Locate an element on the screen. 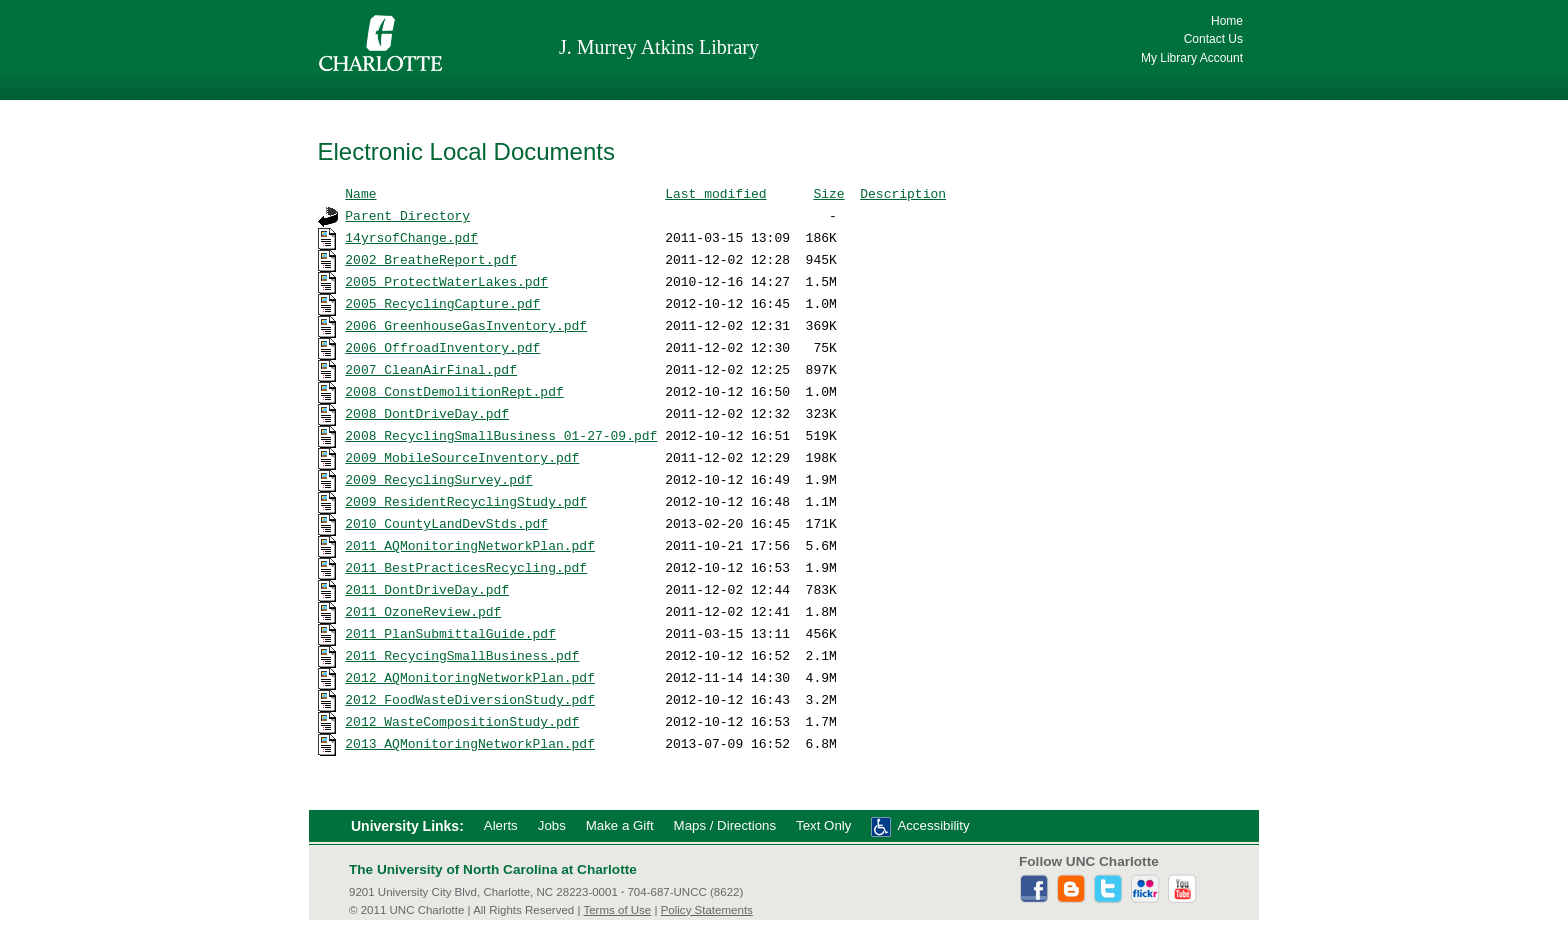 The image size is (1568, 932). Policy Statements is located at coordinates (707, 910).